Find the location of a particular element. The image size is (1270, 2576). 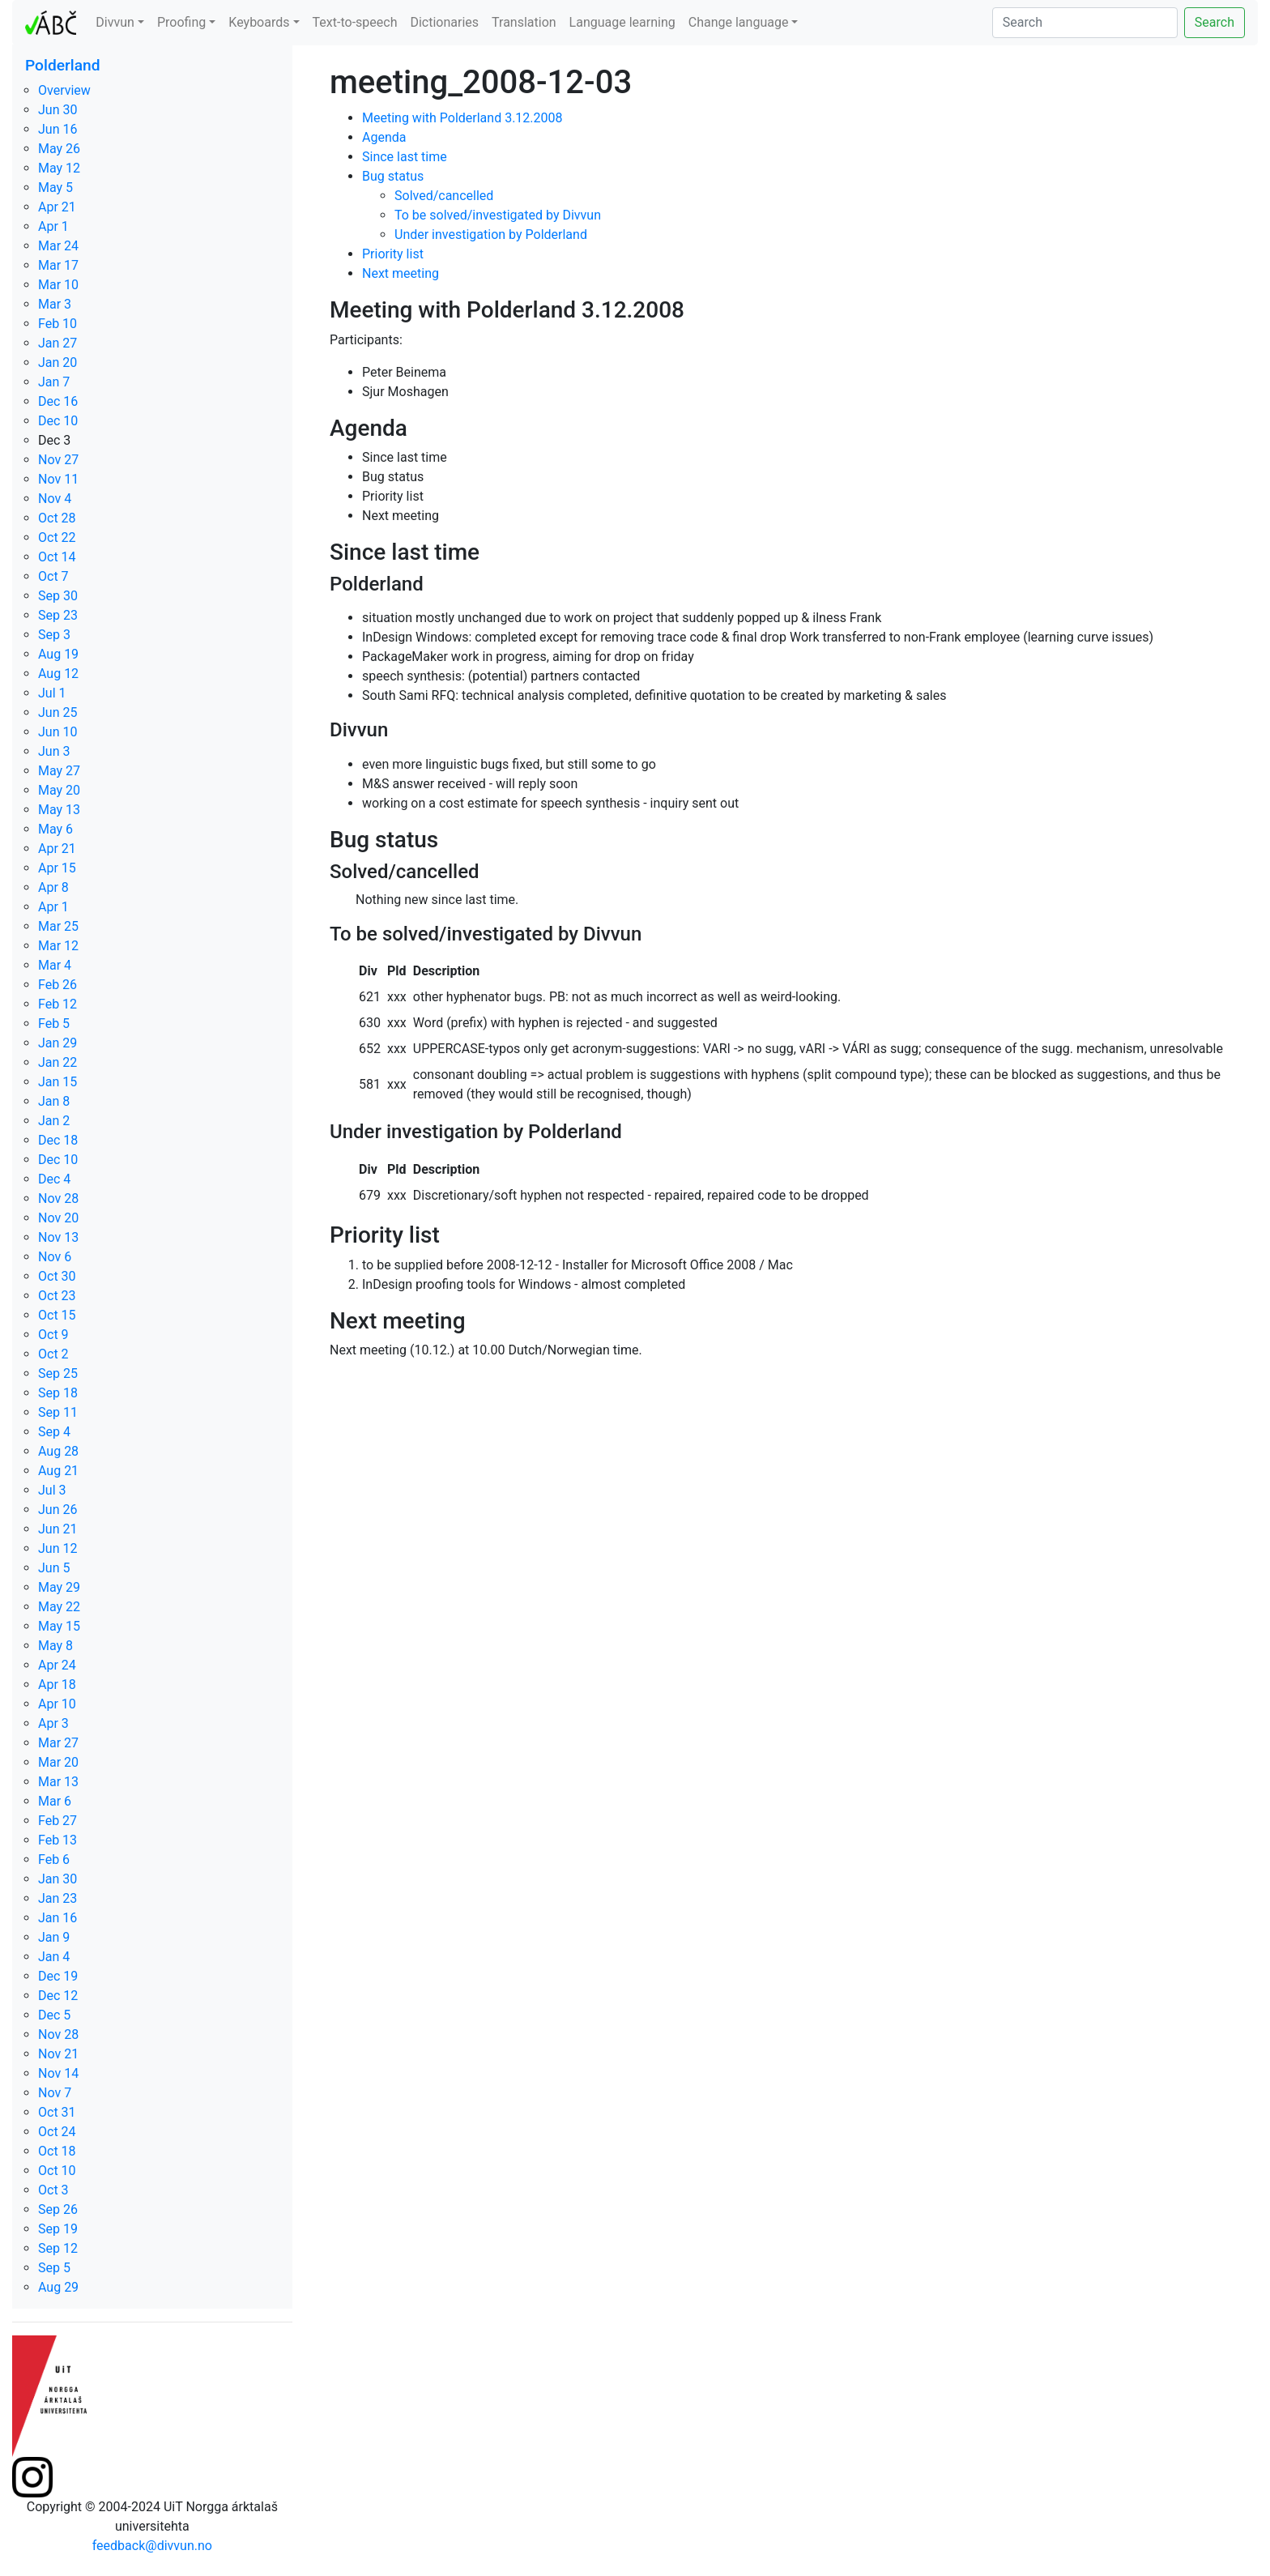

Oct 23 is located at coordinates (57, 1295).